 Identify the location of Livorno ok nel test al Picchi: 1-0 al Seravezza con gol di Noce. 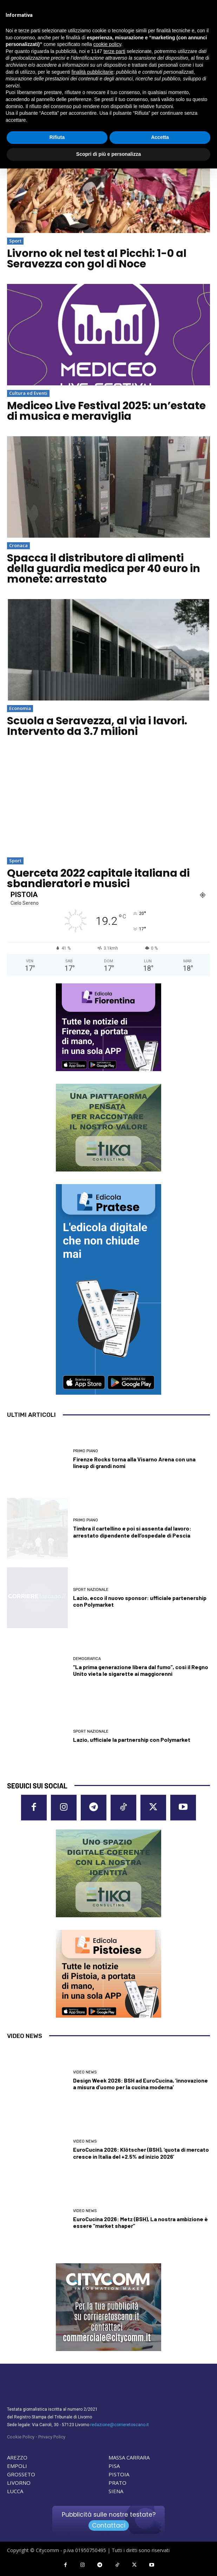
(96, 258).